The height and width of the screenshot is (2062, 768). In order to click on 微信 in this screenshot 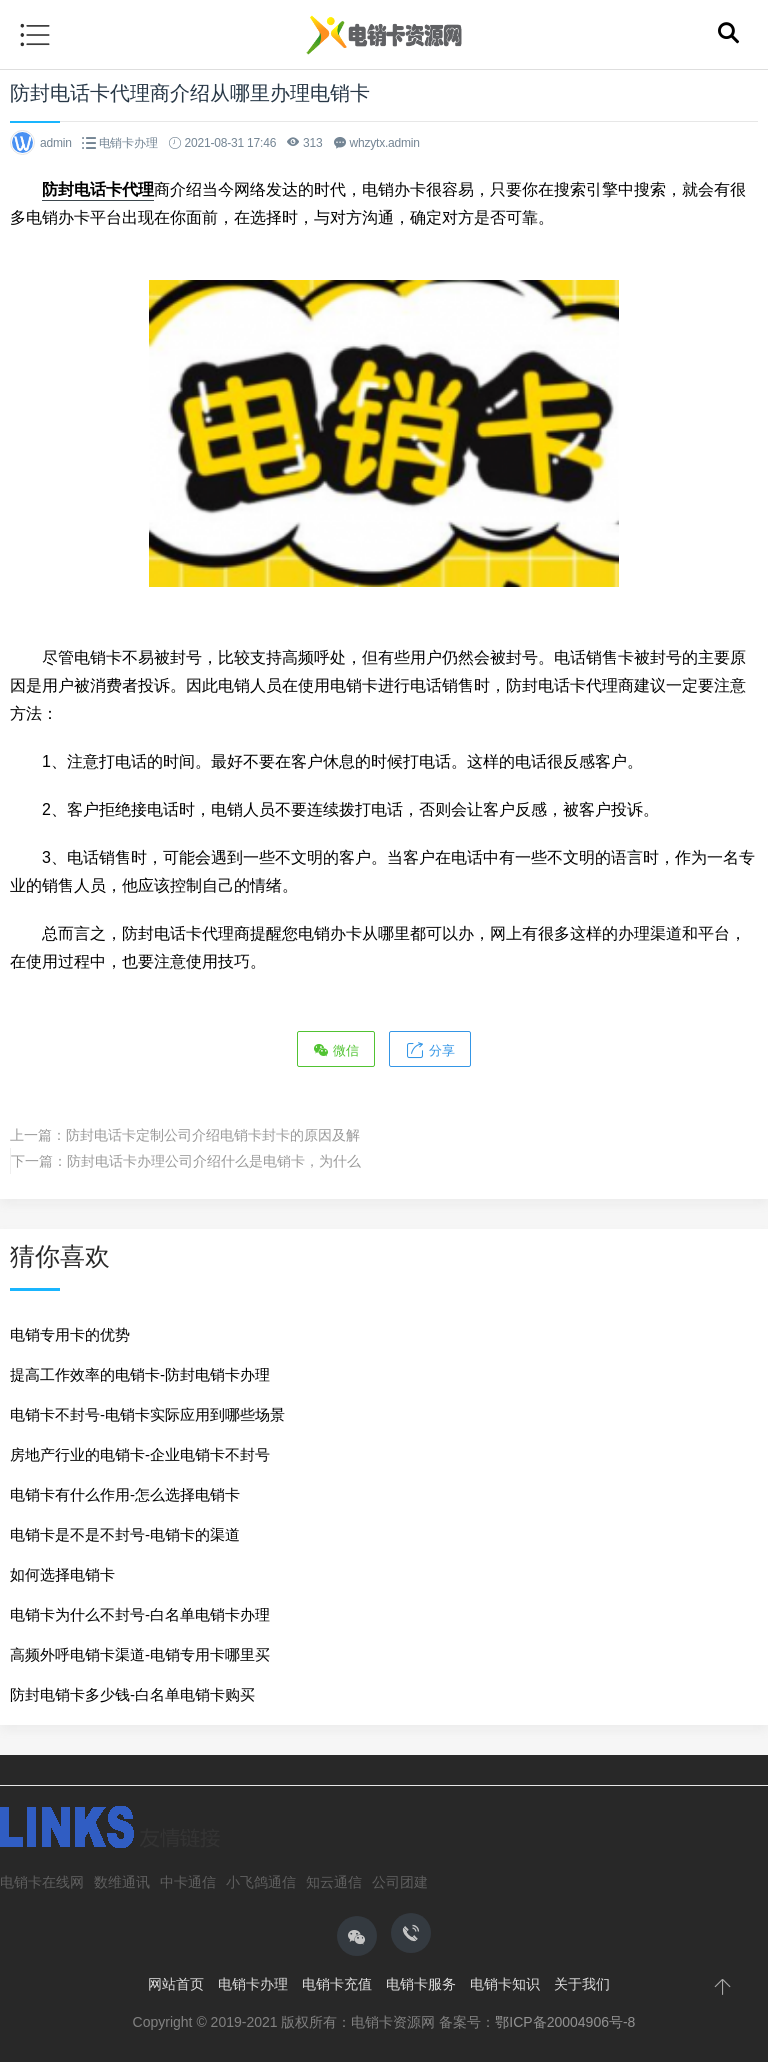, I will do `click(336, 1049)`.